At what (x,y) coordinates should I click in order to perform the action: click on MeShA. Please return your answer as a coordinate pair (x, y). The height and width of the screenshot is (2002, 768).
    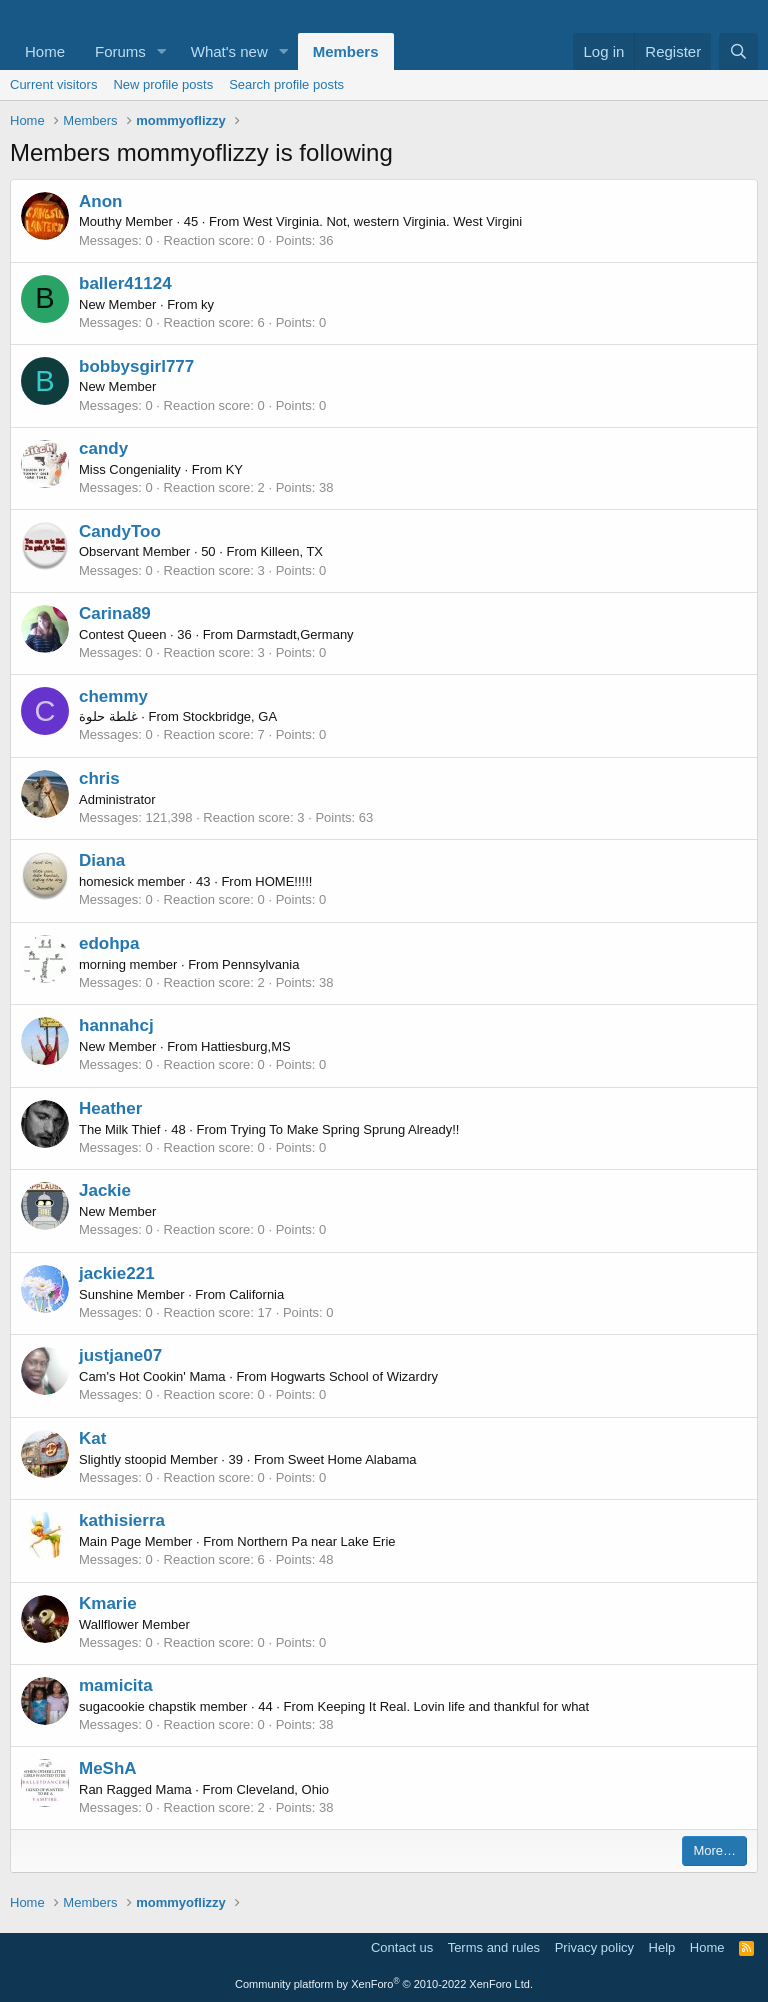
    Looking at the image, I should click on (108, 1768).